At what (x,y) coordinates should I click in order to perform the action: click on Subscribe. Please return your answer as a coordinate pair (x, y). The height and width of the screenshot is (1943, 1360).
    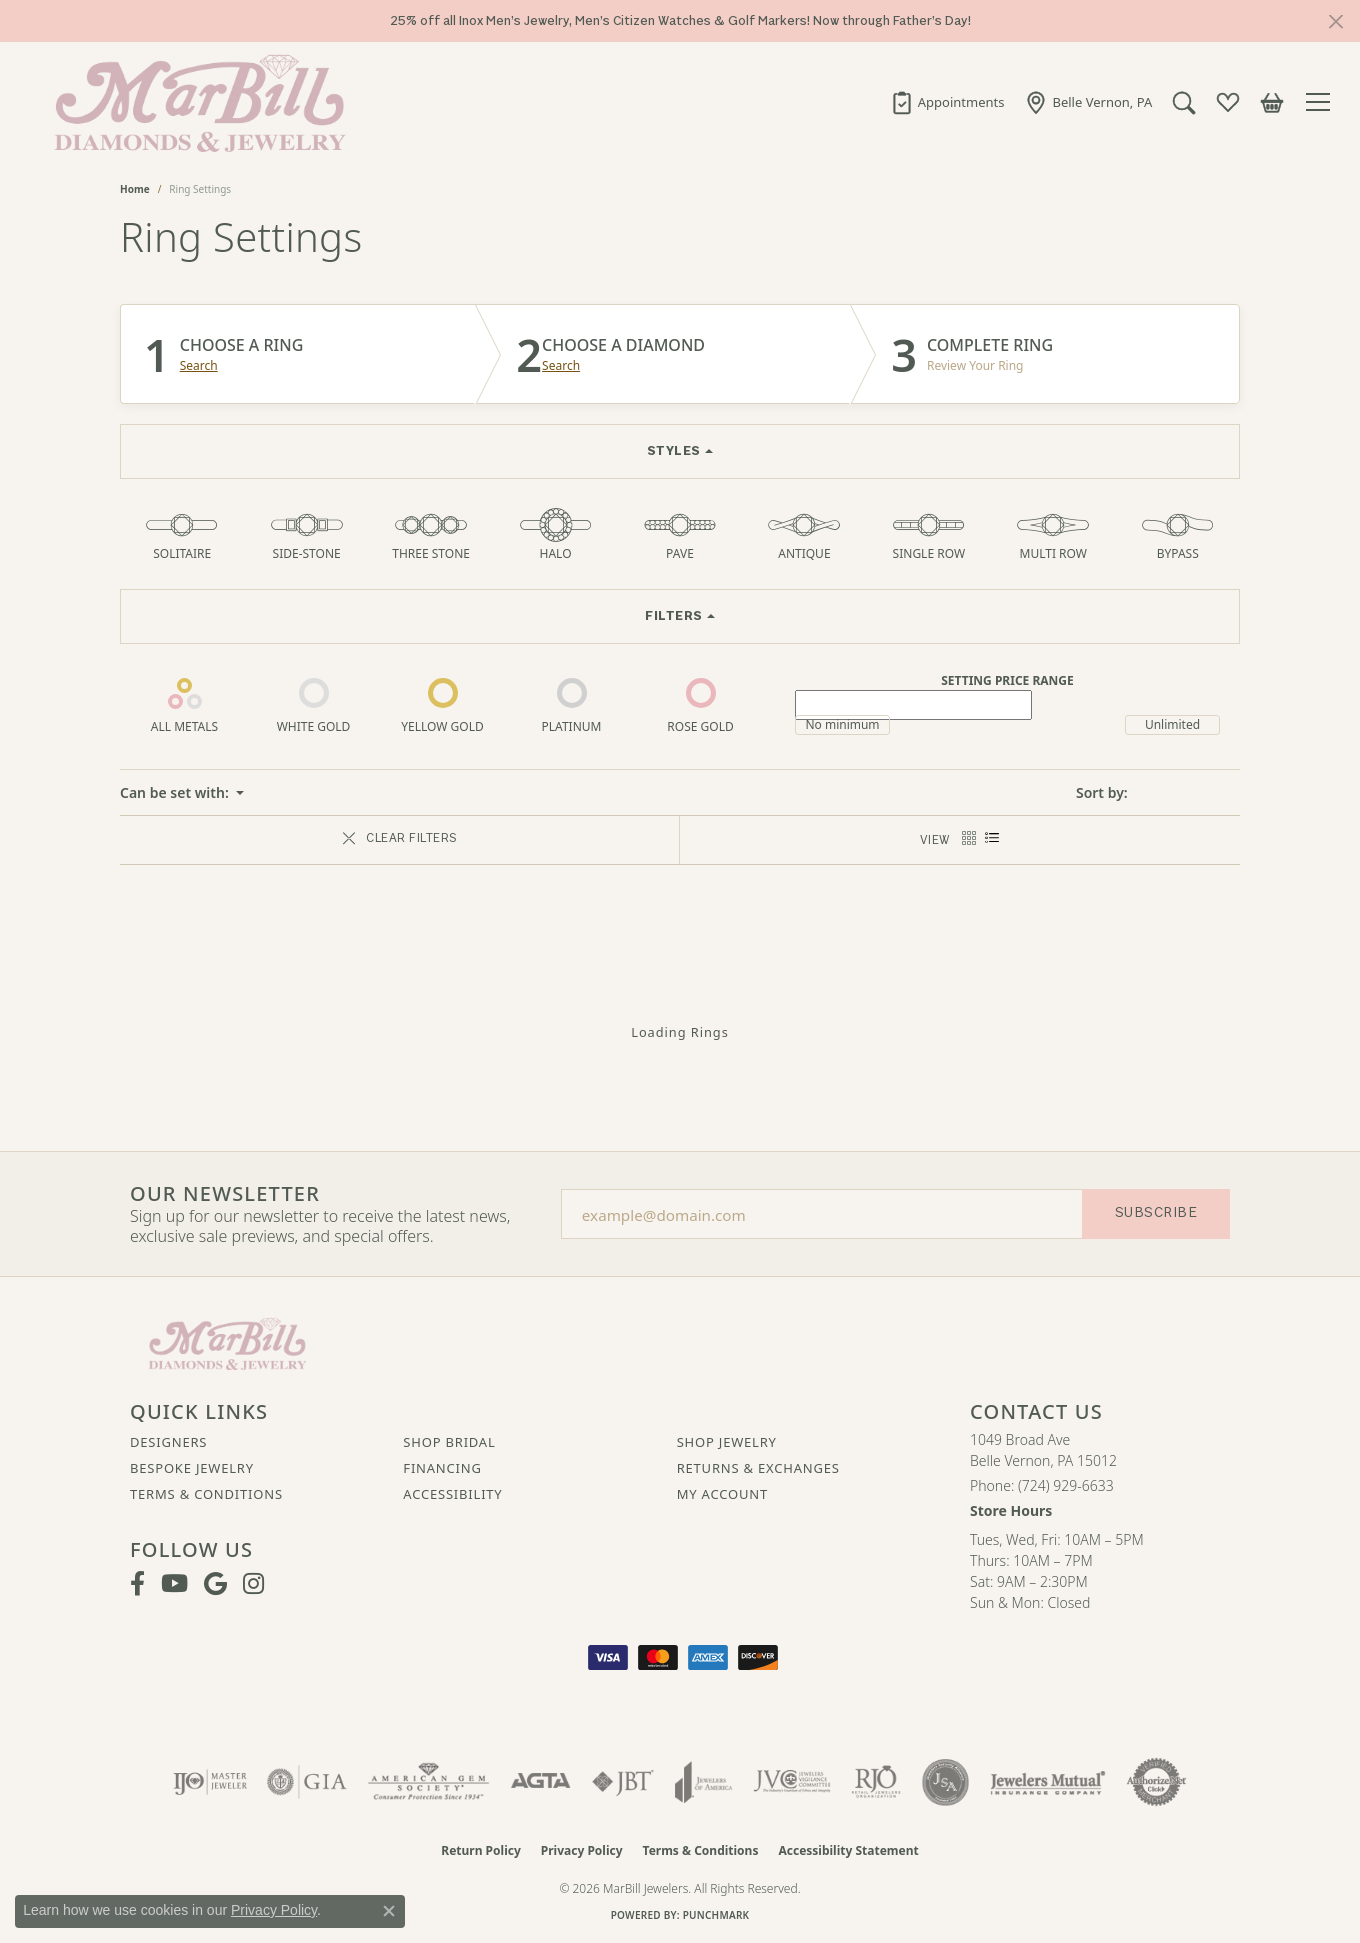
    Looking at the image, I should click on (1156, 1212).